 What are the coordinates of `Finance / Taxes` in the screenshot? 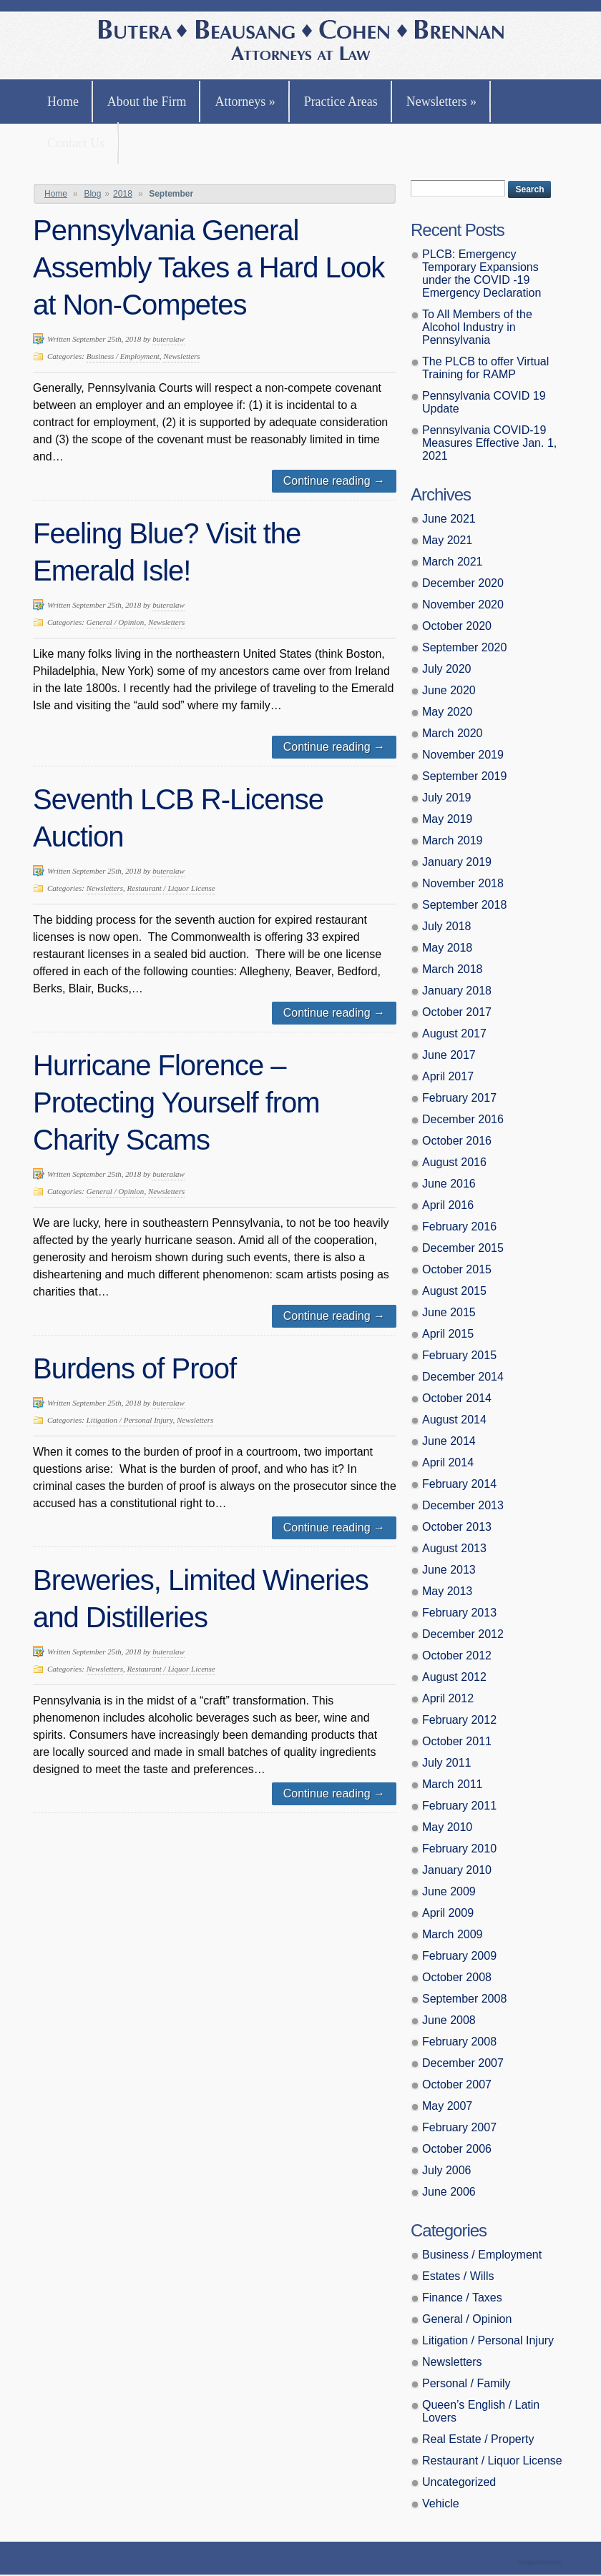 It's located at (462, 2297).